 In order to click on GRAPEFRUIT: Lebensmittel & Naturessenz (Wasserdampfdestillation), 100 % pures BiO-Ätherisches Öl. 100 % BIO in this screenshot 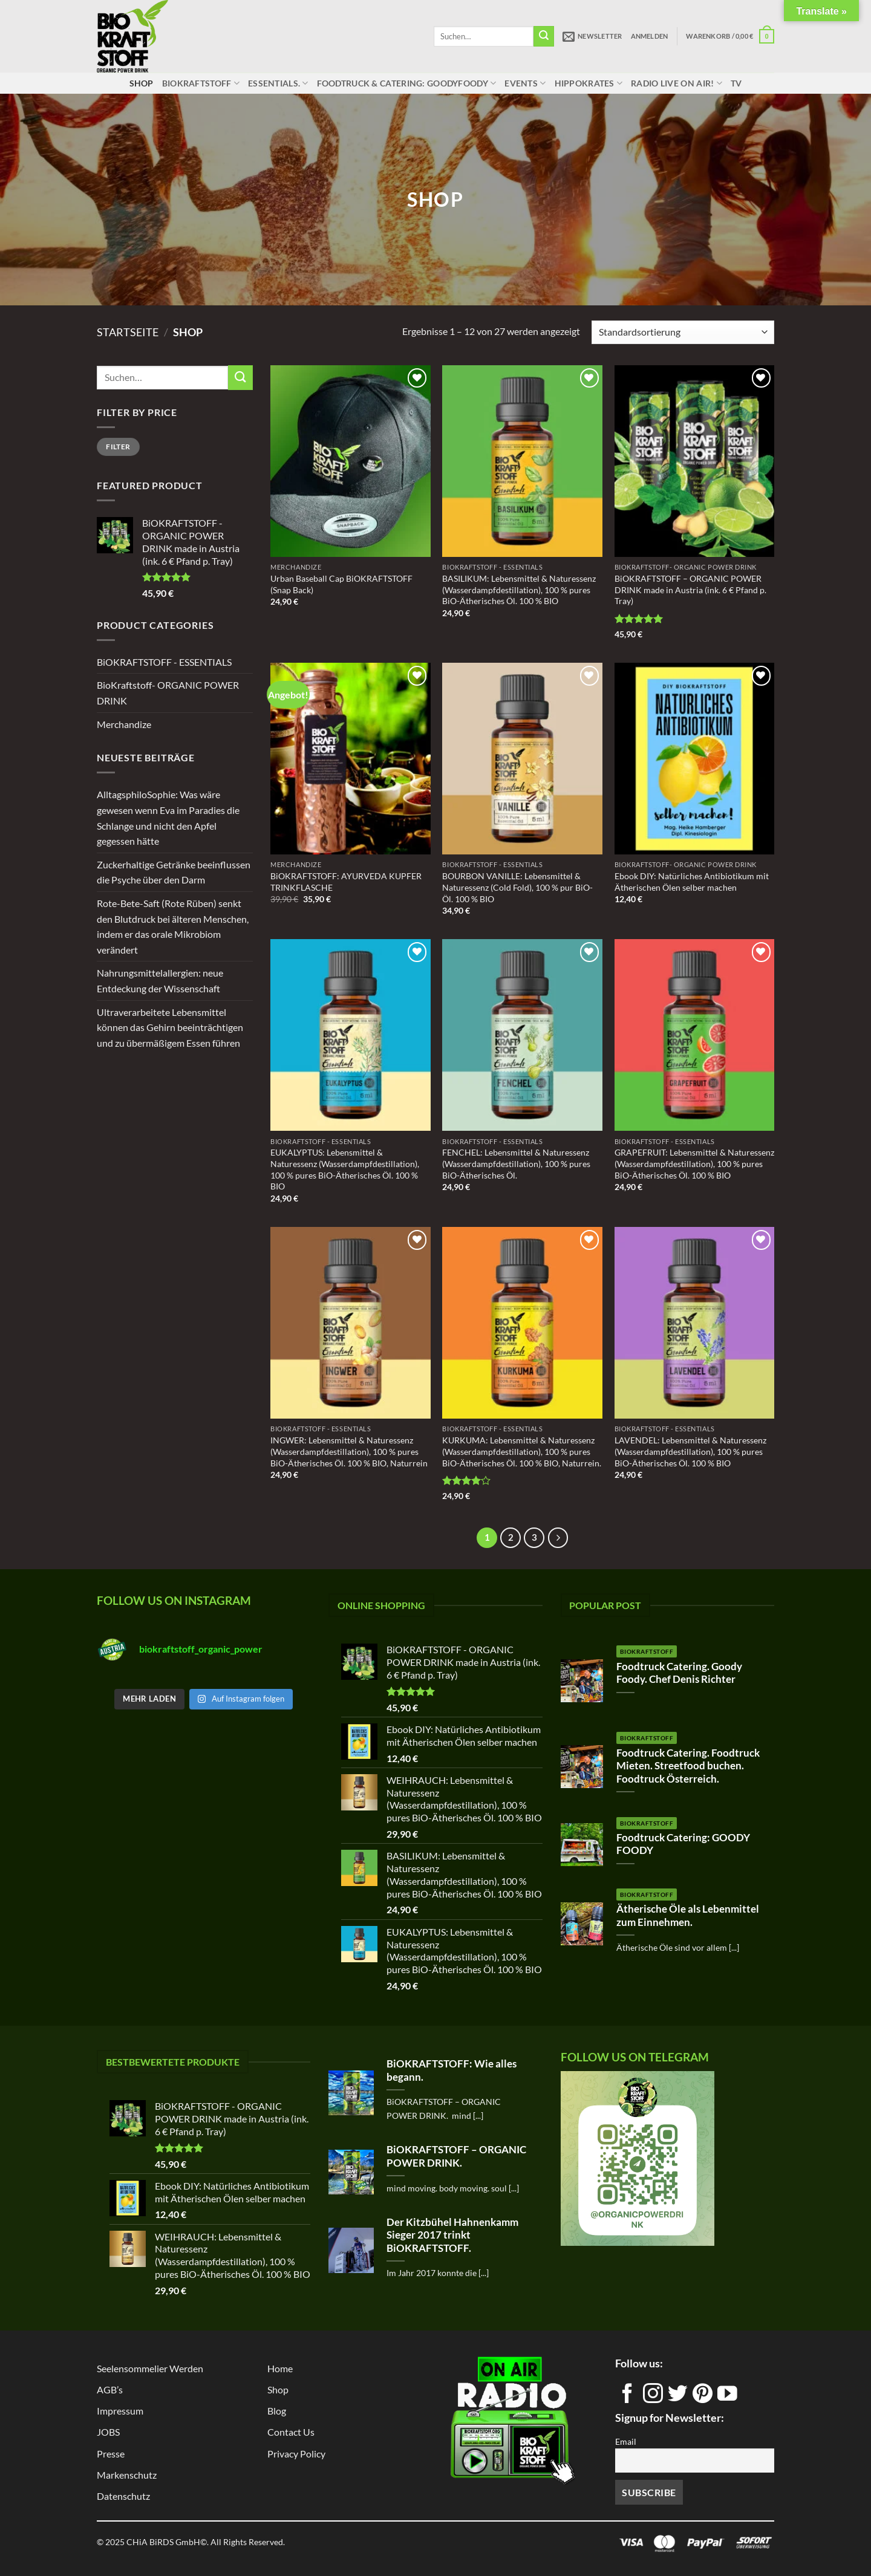, I will do `click(694, 1163)`.